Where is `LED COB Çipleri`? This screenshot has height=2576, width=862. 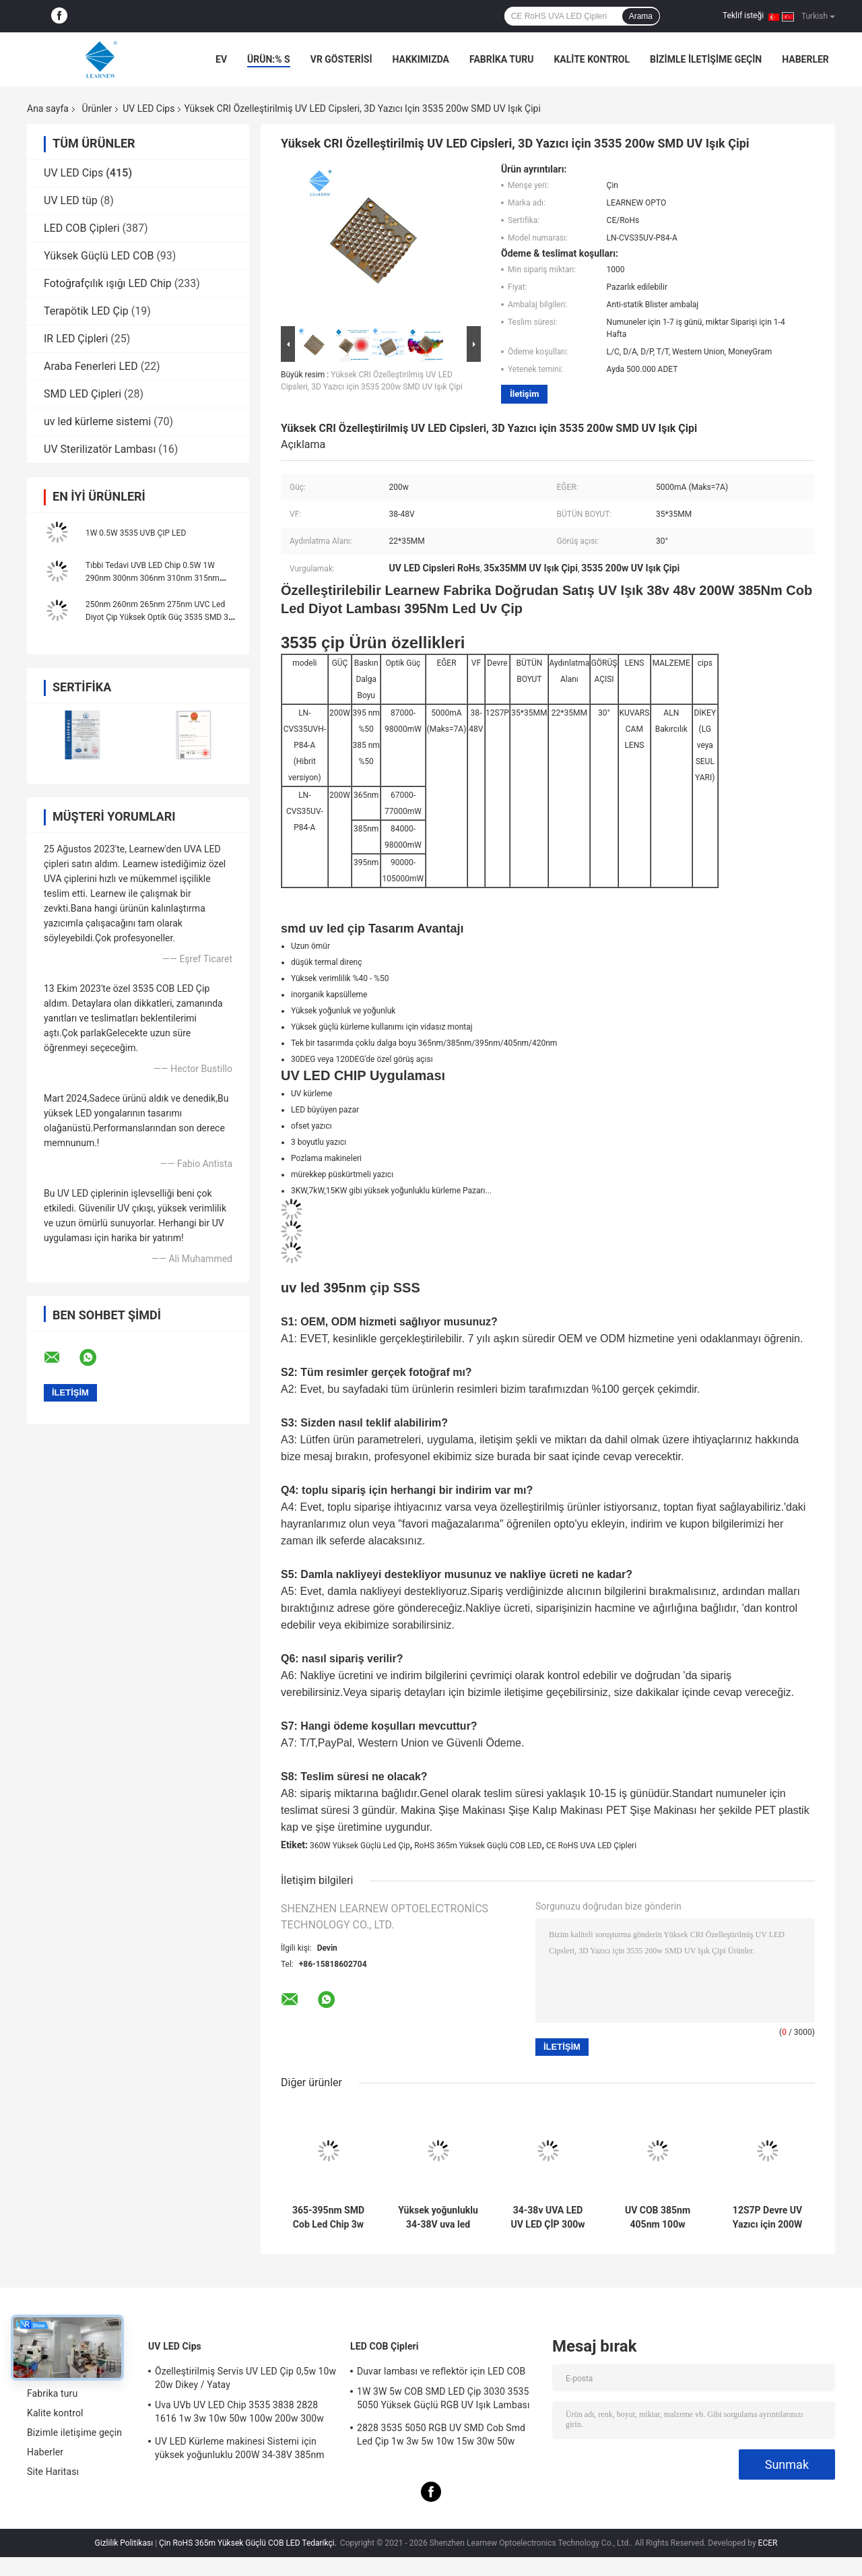
LED COB Çipleri is located at coordinates (82, 228).